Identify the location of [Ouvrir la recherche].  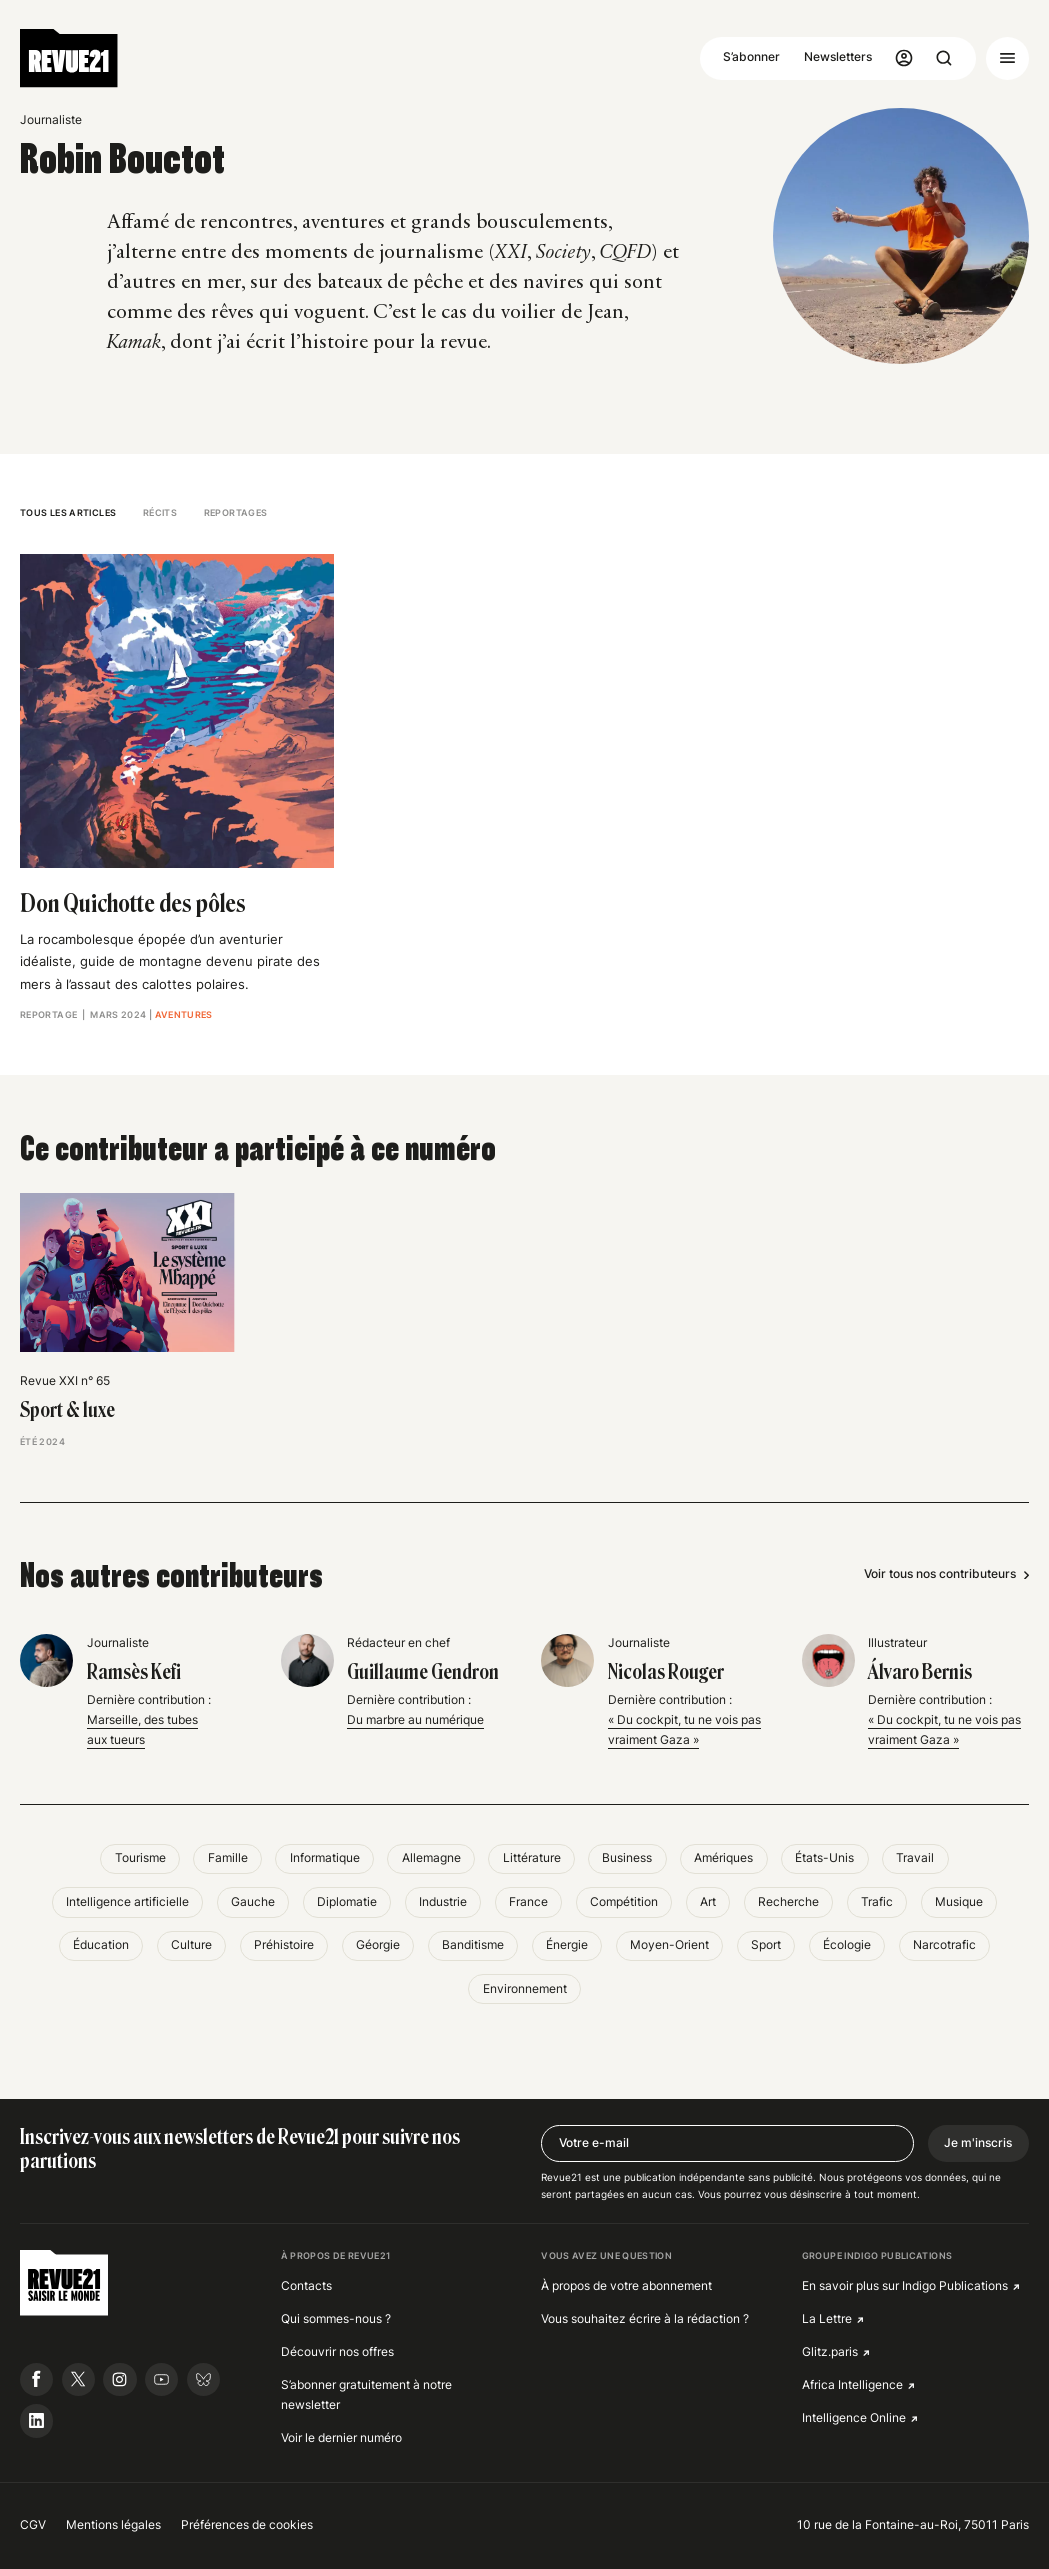
(944, 58).